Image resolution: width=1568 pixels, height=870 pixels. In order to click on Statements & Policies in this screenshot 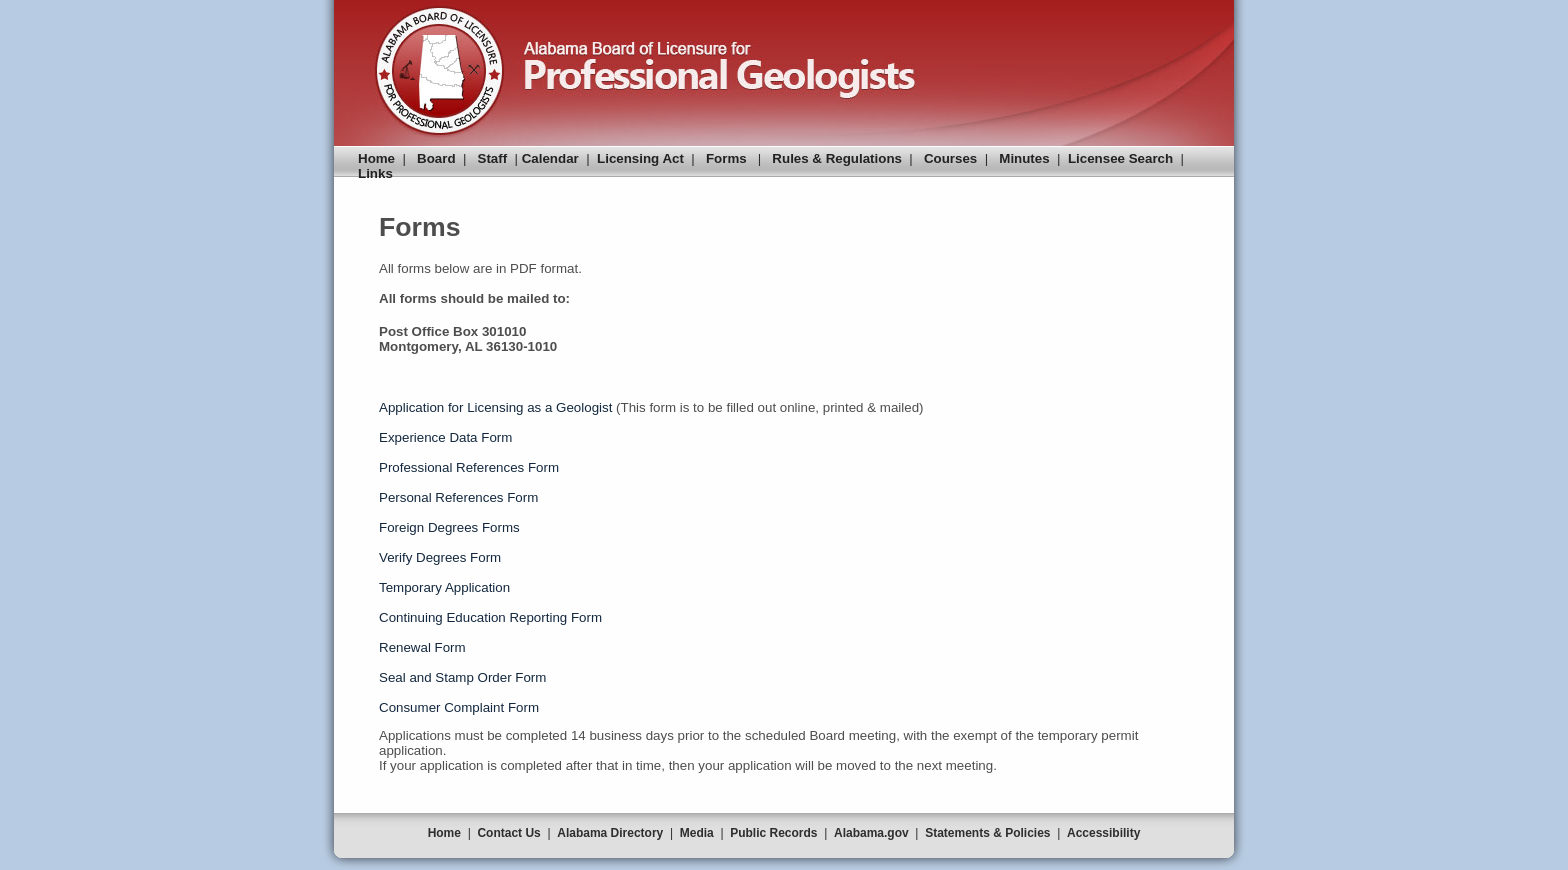, I will do `click(987, 833)`.